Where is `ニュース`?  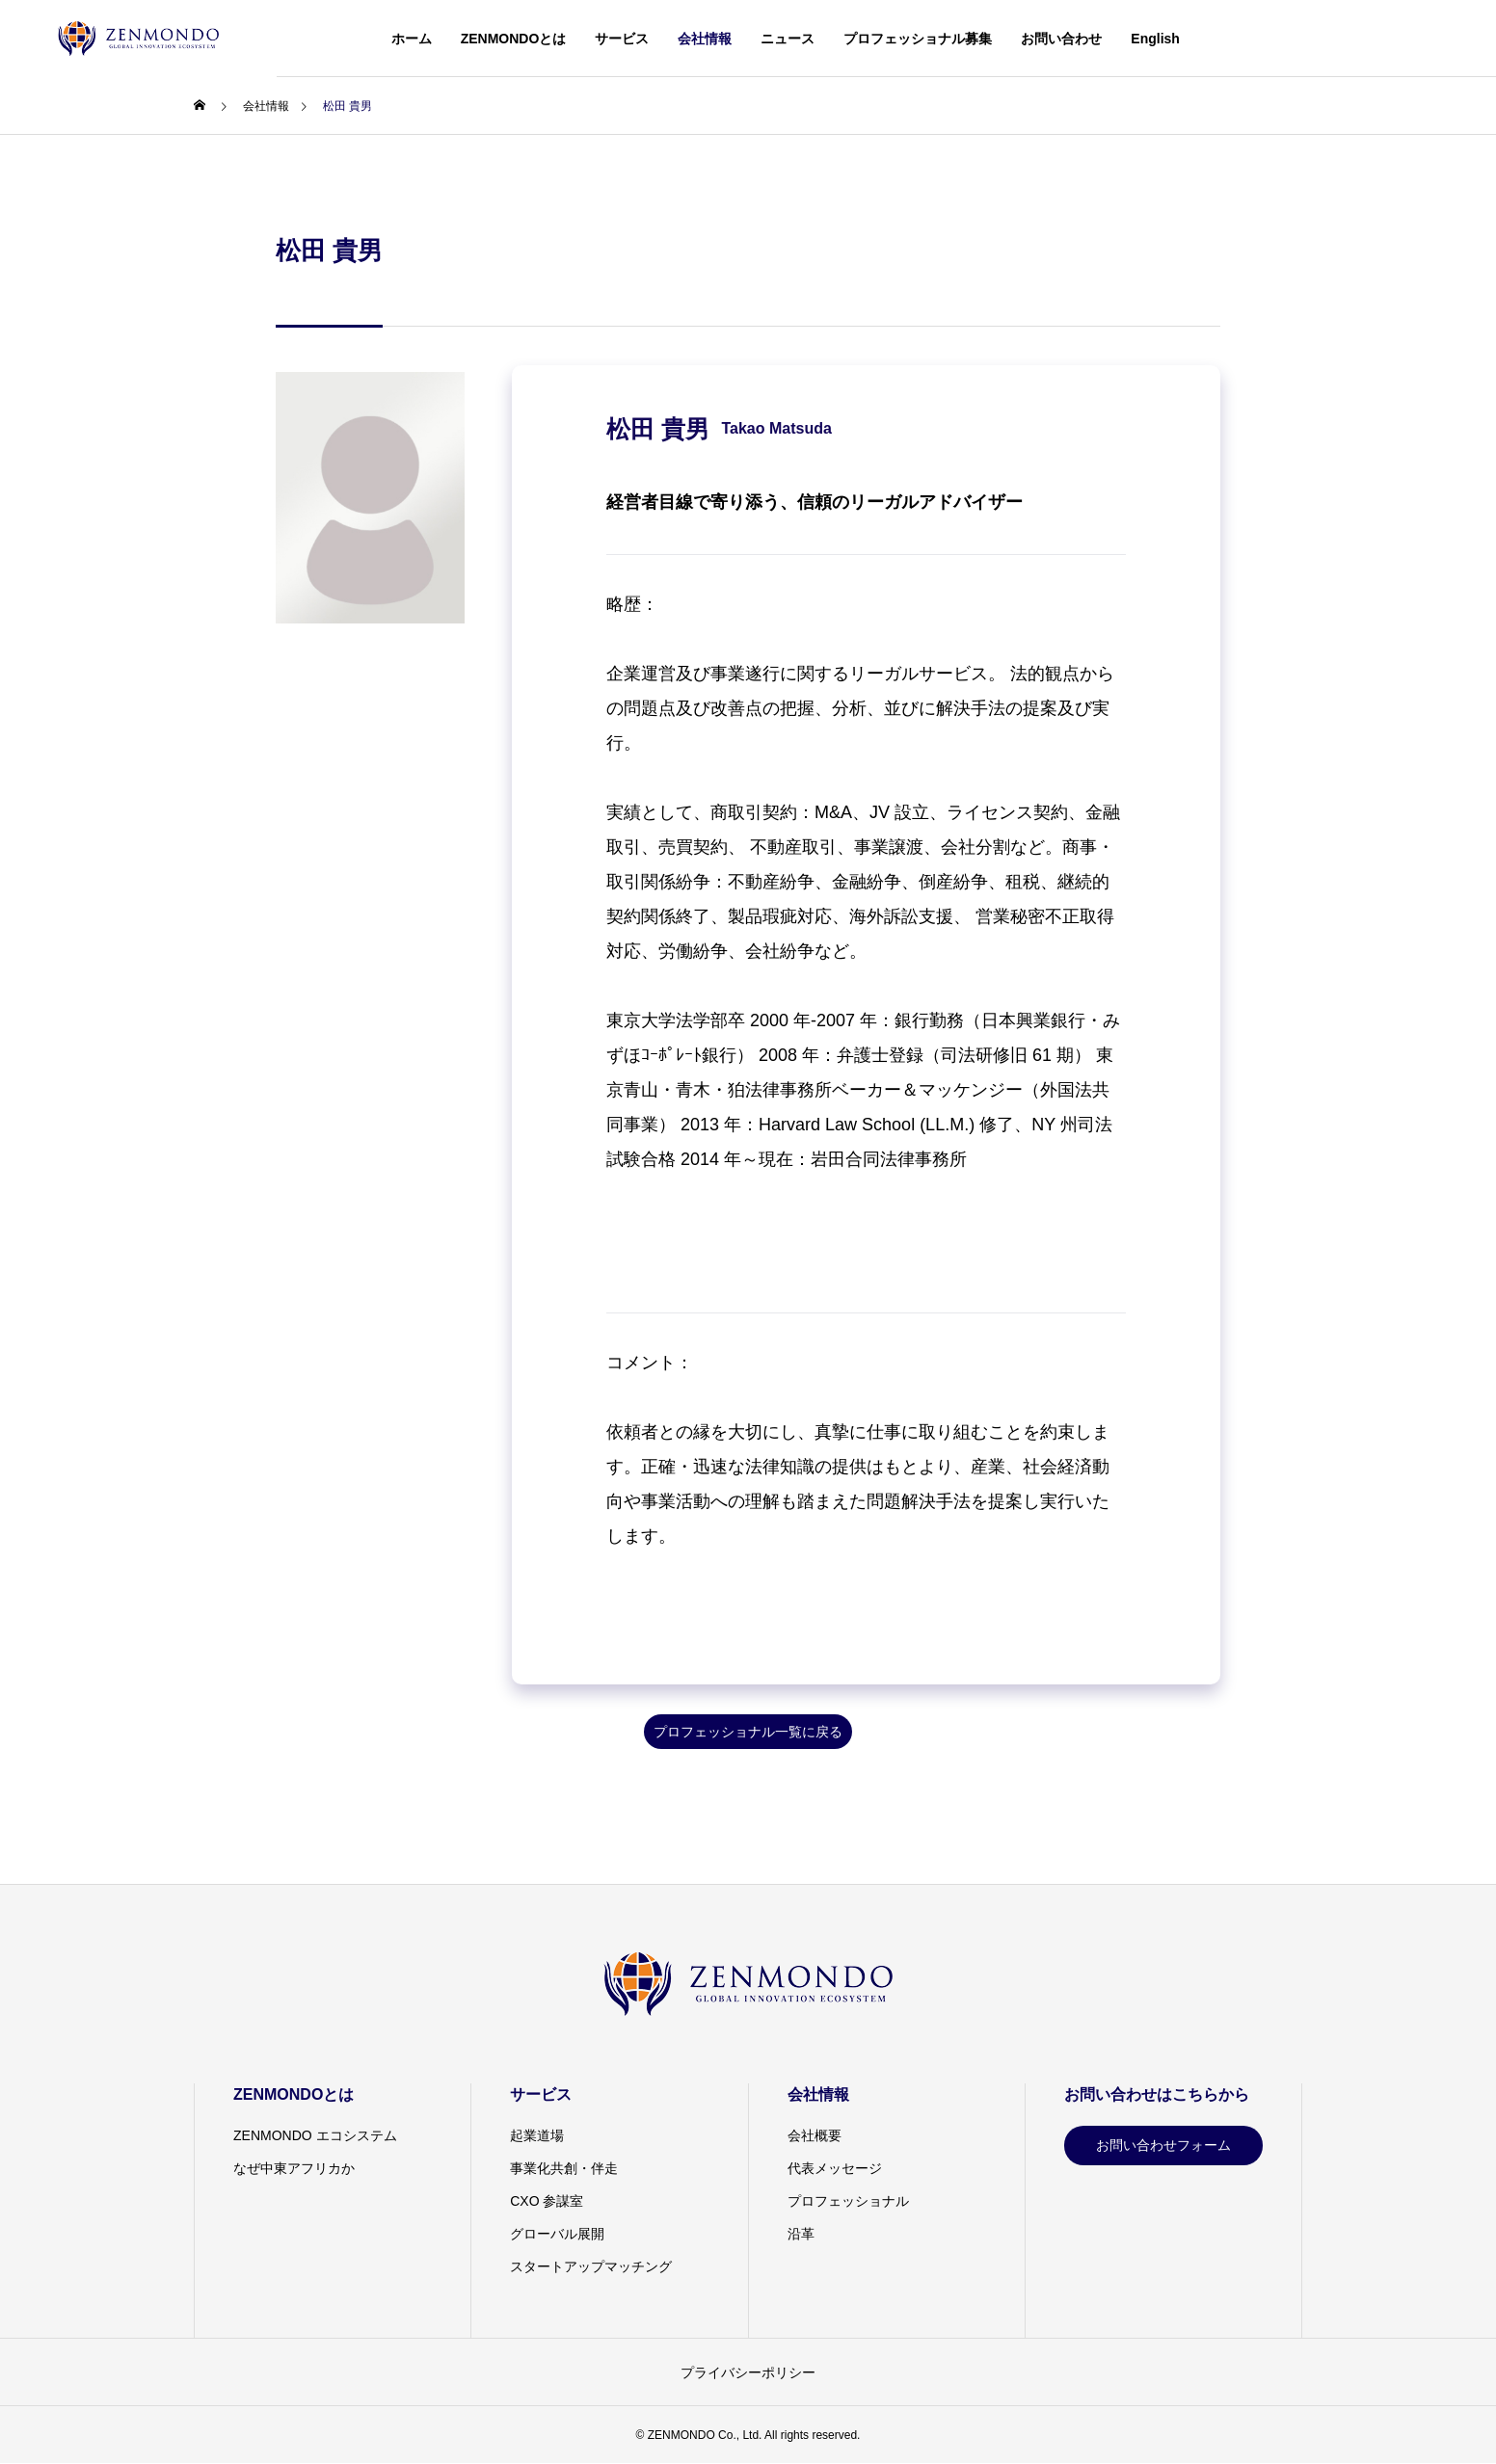 ニュース is located at coordinates (788, 38).